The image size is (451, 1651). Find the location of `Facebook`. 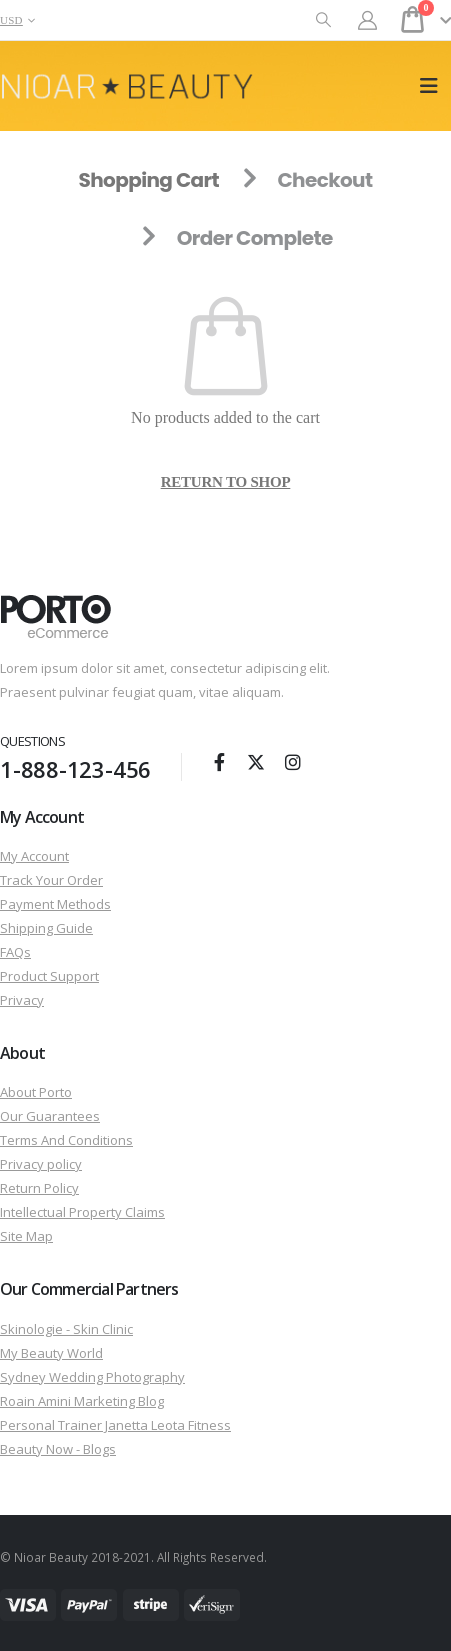

Facebook is located at coordinates (219, 762).